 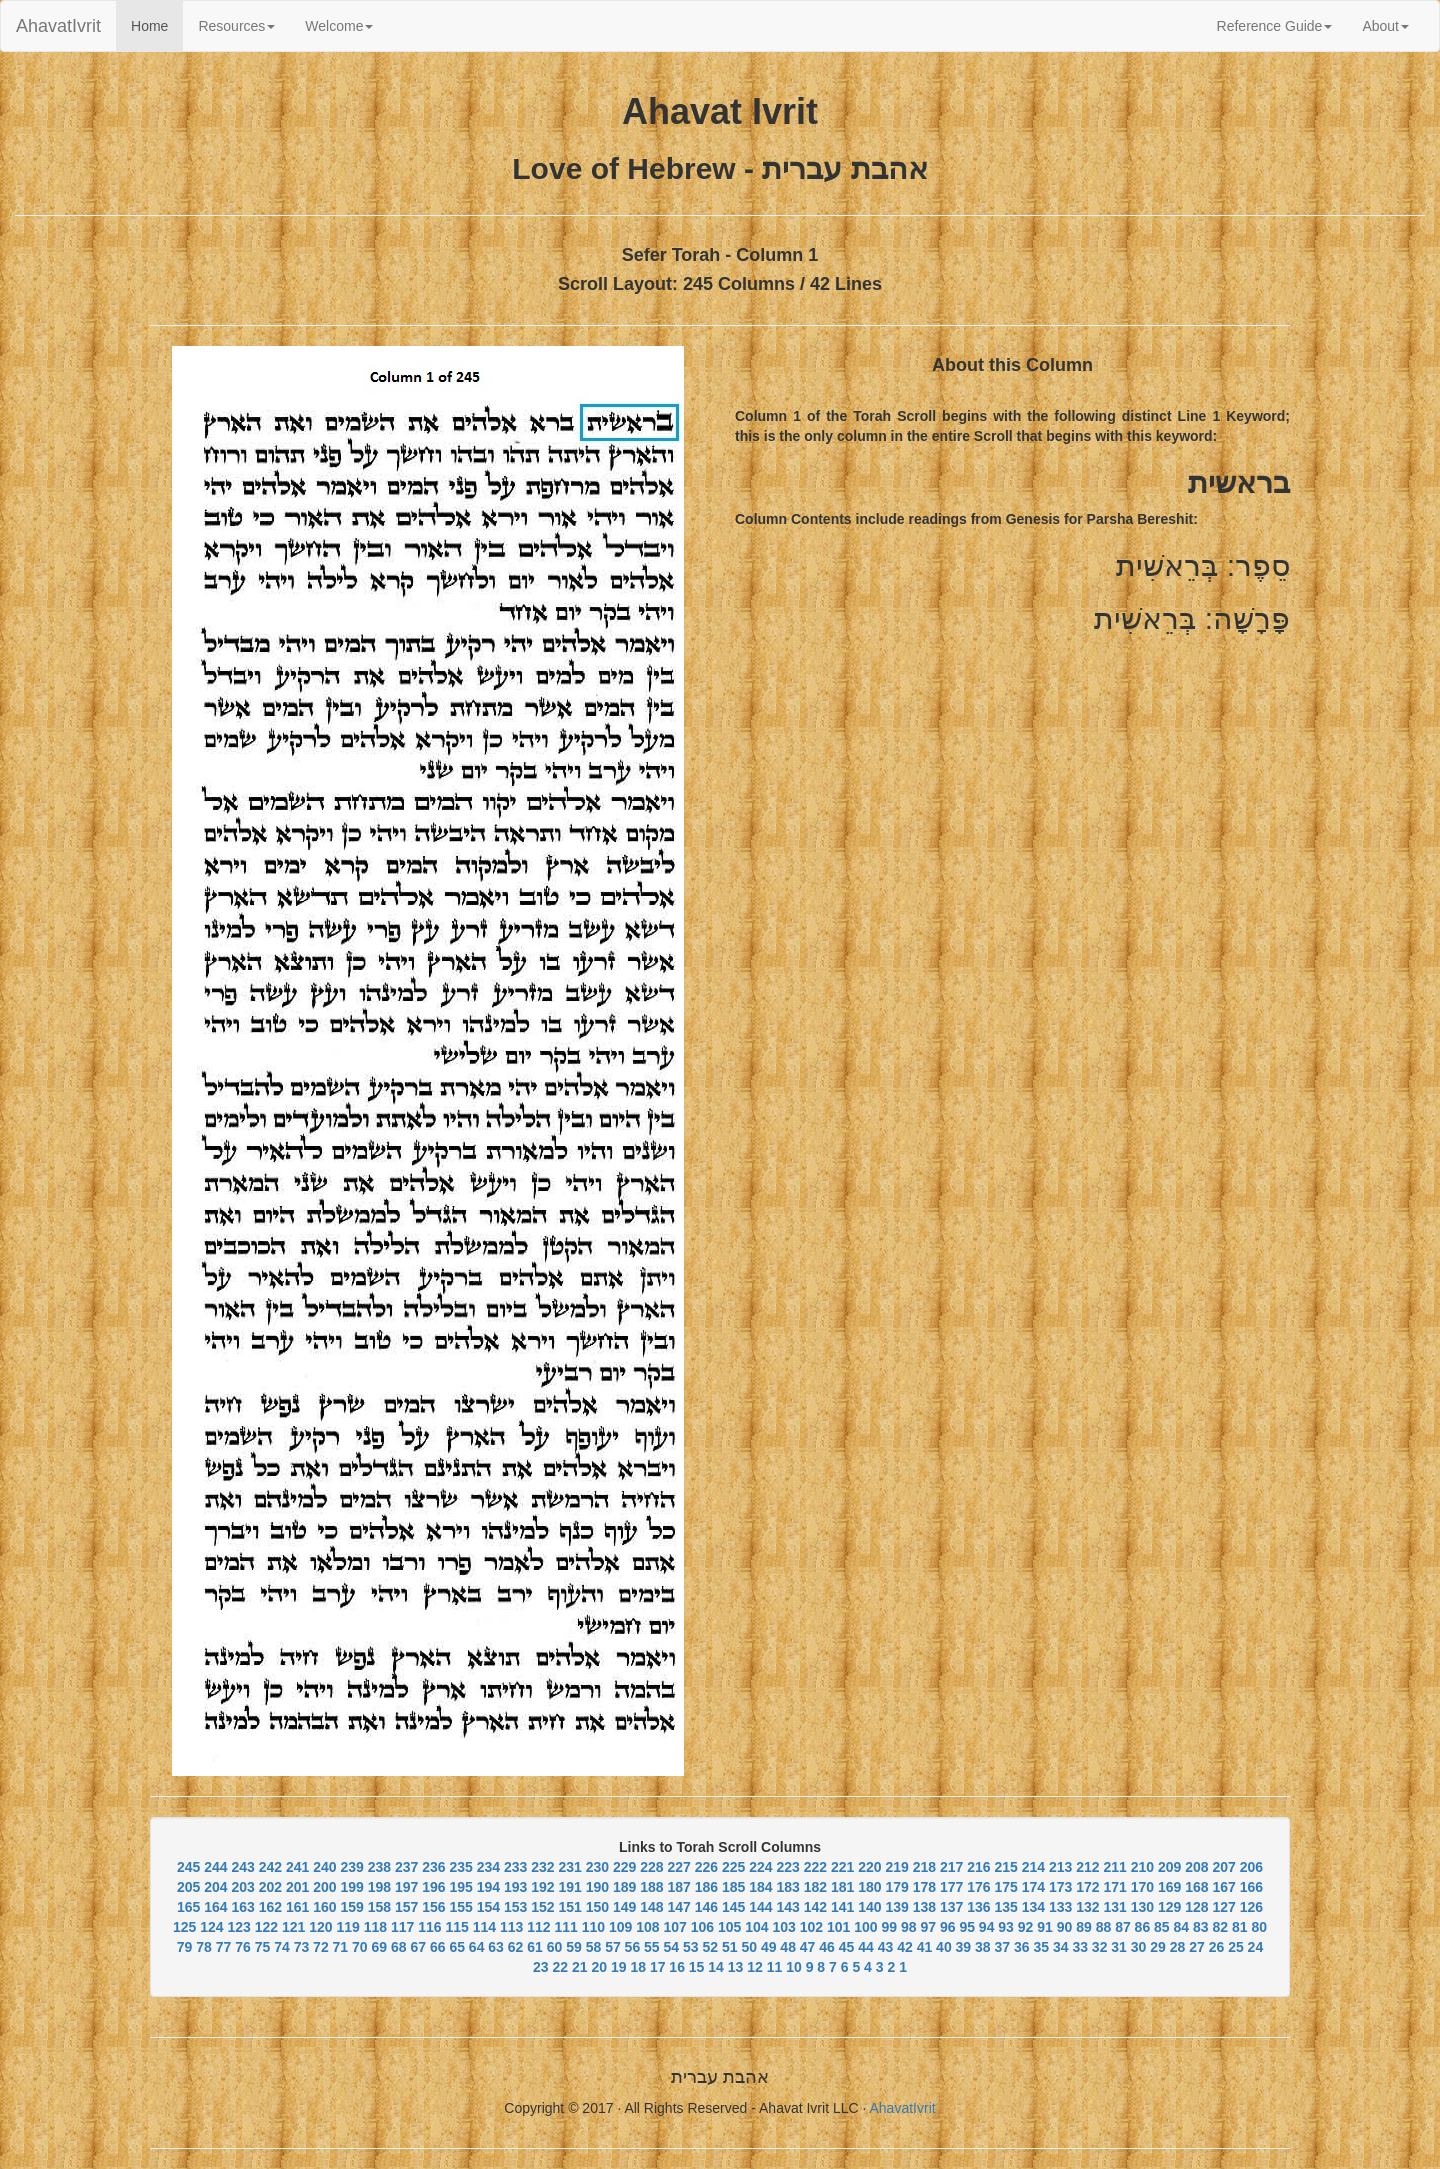 What do you see at coordinates (729, 1927) in the screenshot?
I see `105` at bounding box center [729, 1927].